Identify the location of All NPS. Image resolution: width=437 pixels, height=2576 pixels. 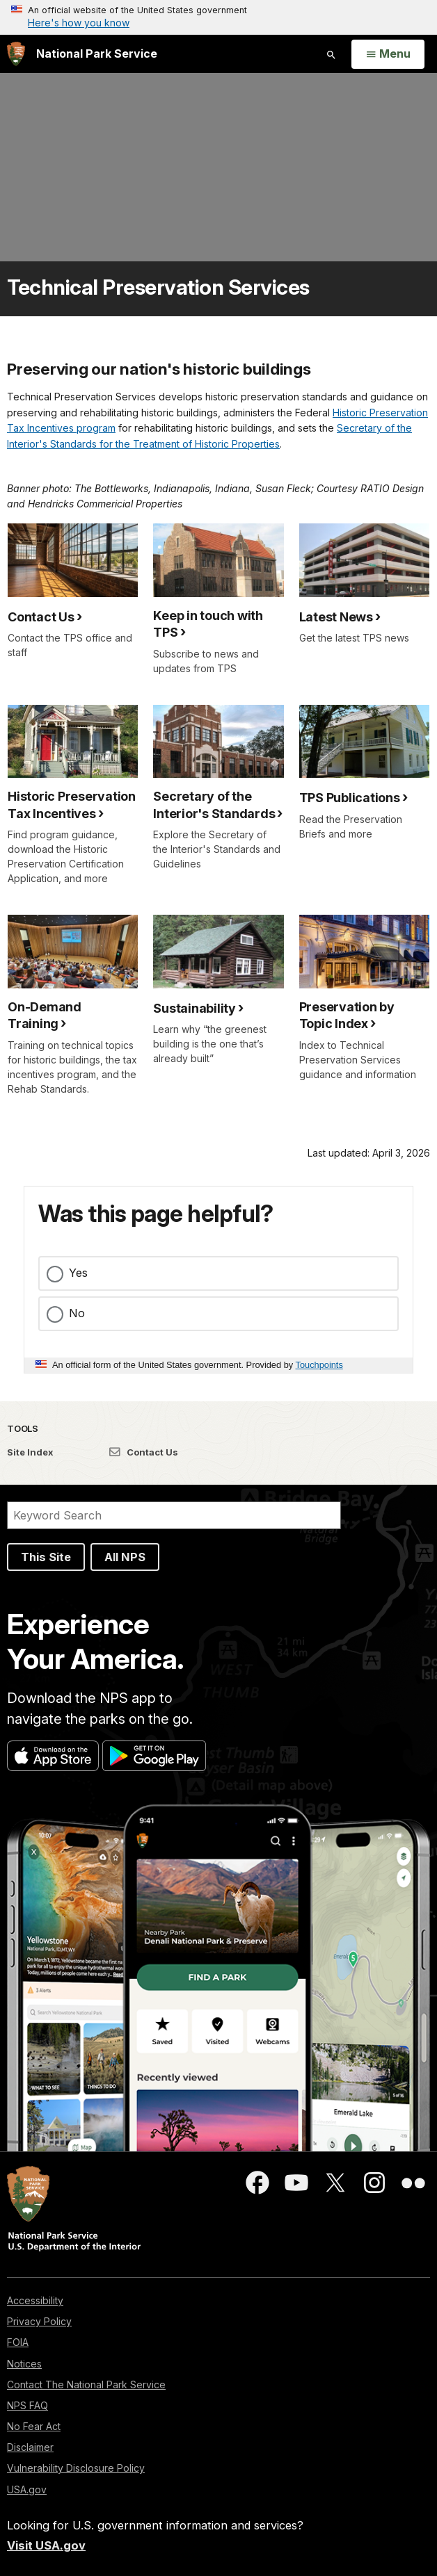
(124, 1557).